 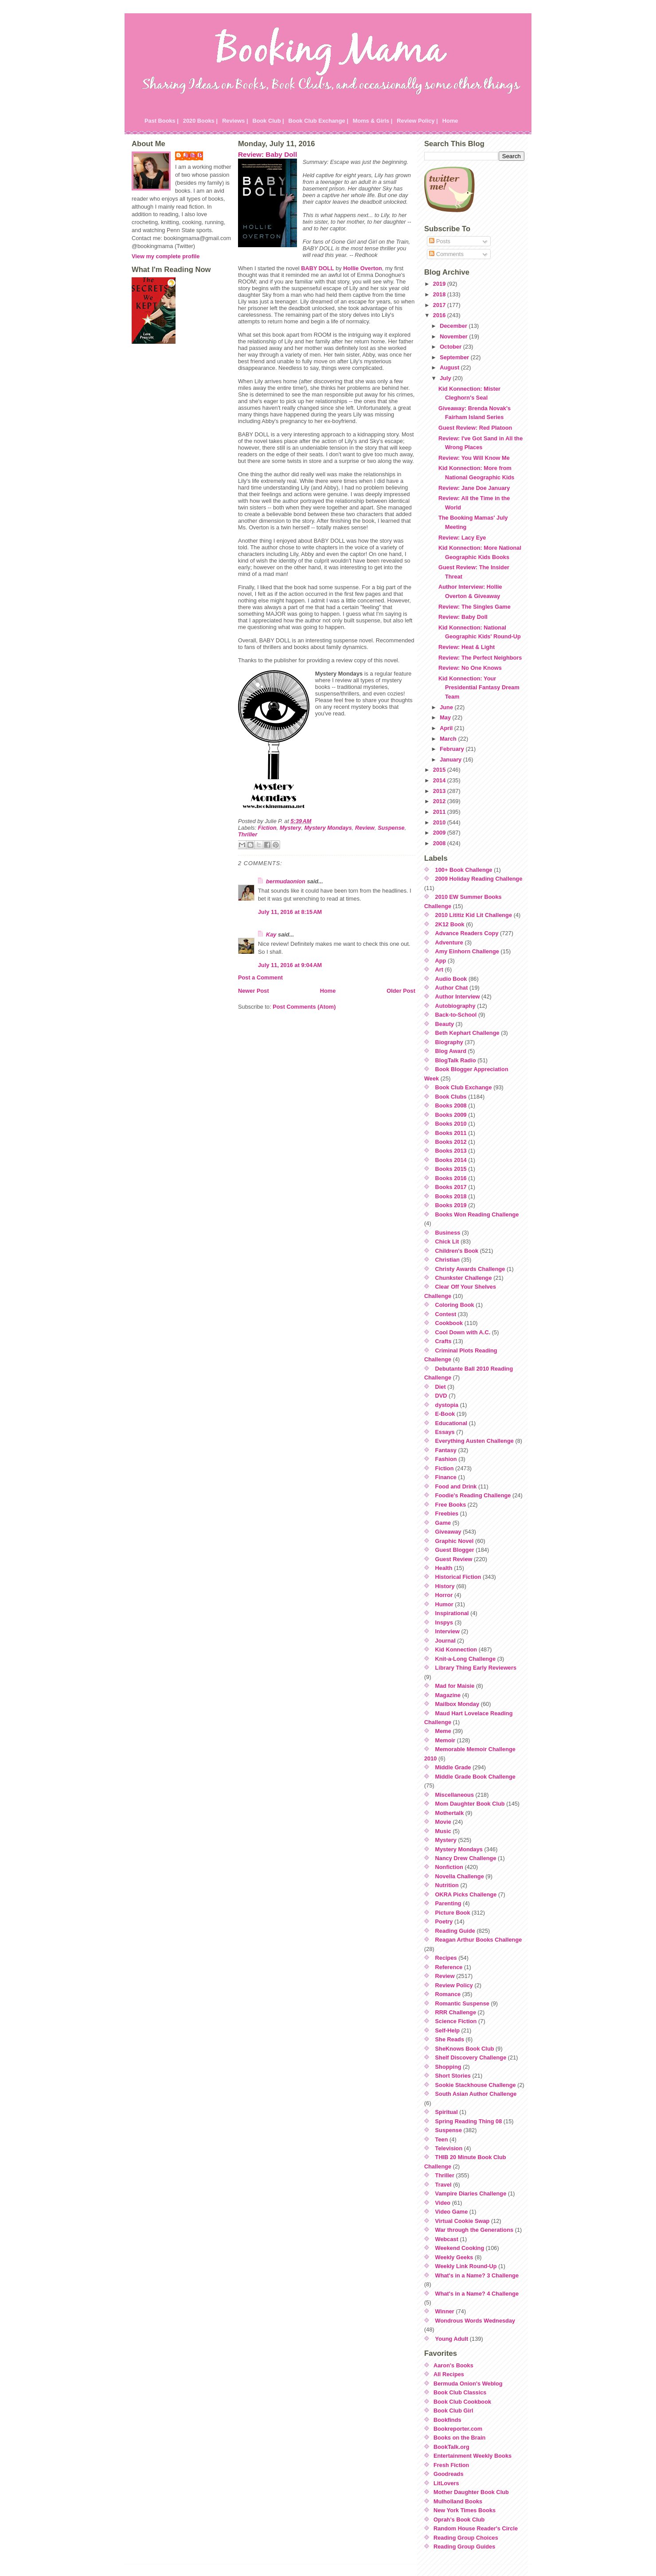 I want to click on Magazine, so click(x=448, y=1695).